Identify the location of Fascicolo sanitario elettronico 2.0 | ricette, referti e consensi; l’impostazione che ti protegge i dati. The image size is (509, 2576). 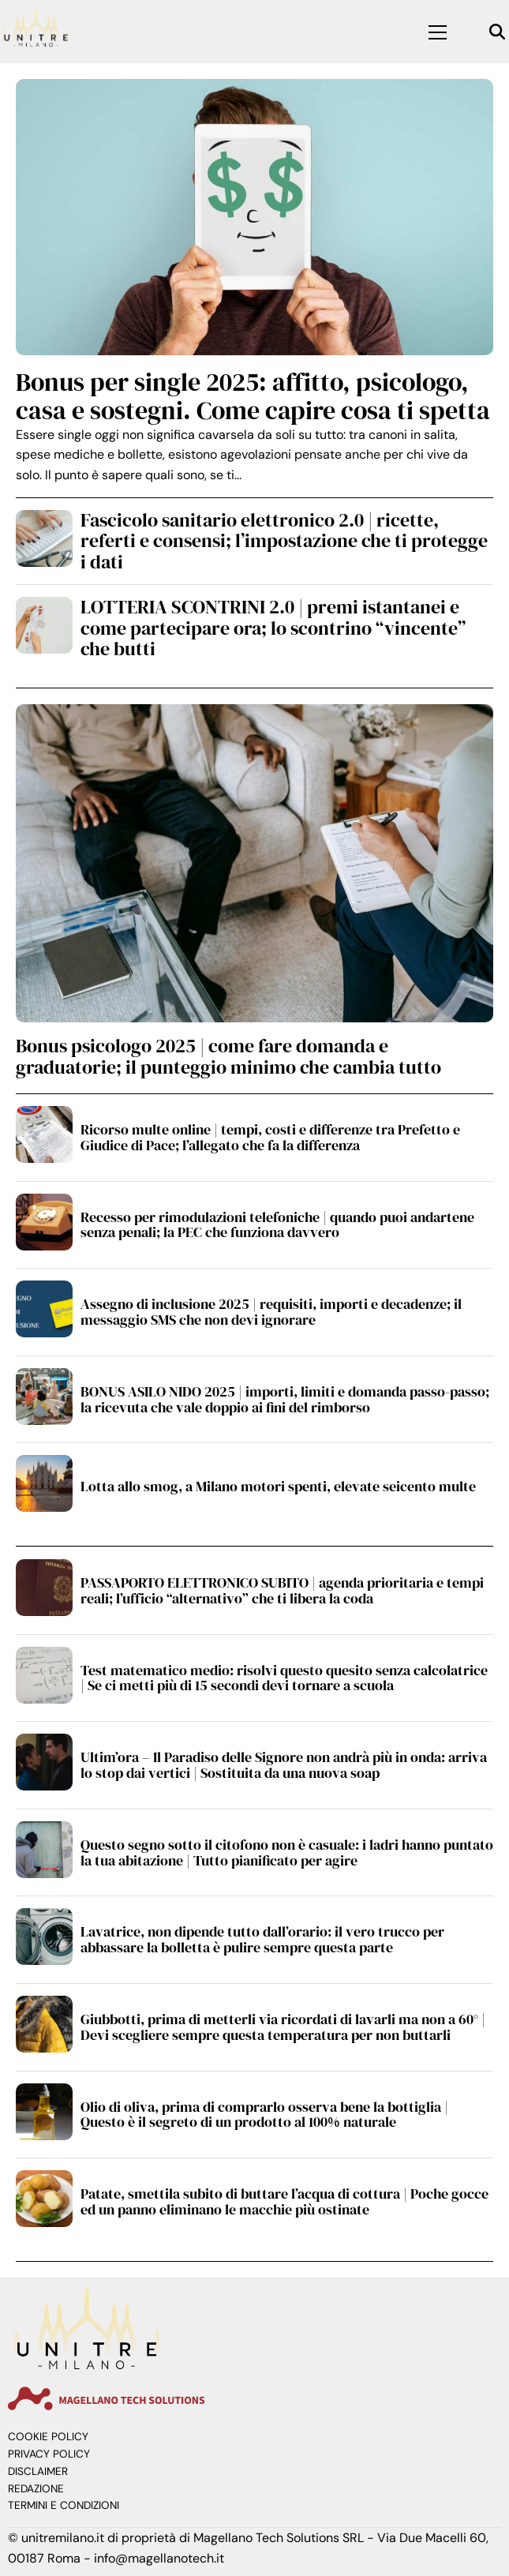
(284, 541).